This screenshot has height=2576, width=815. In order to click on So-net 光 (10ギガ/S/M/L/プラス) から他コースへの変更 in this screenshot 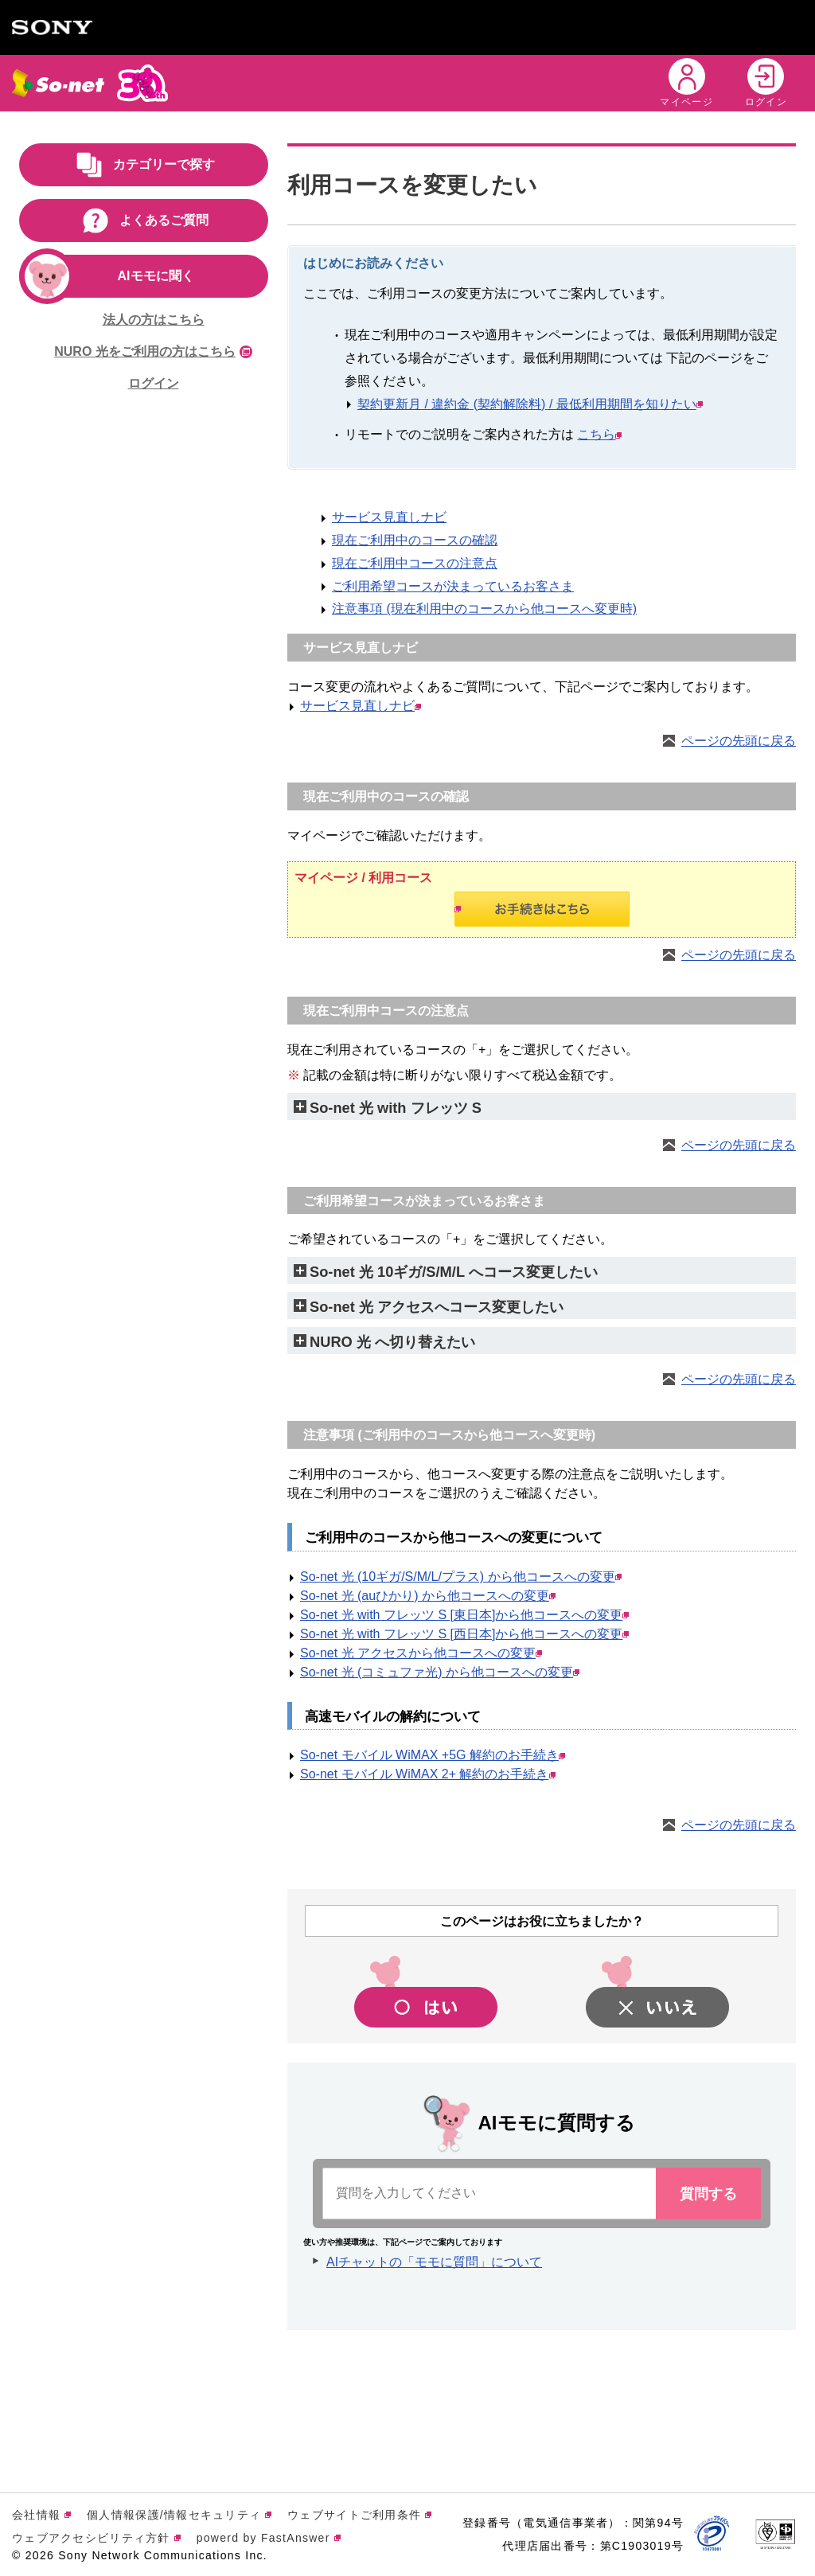, I will do `click(461, 1576)`.